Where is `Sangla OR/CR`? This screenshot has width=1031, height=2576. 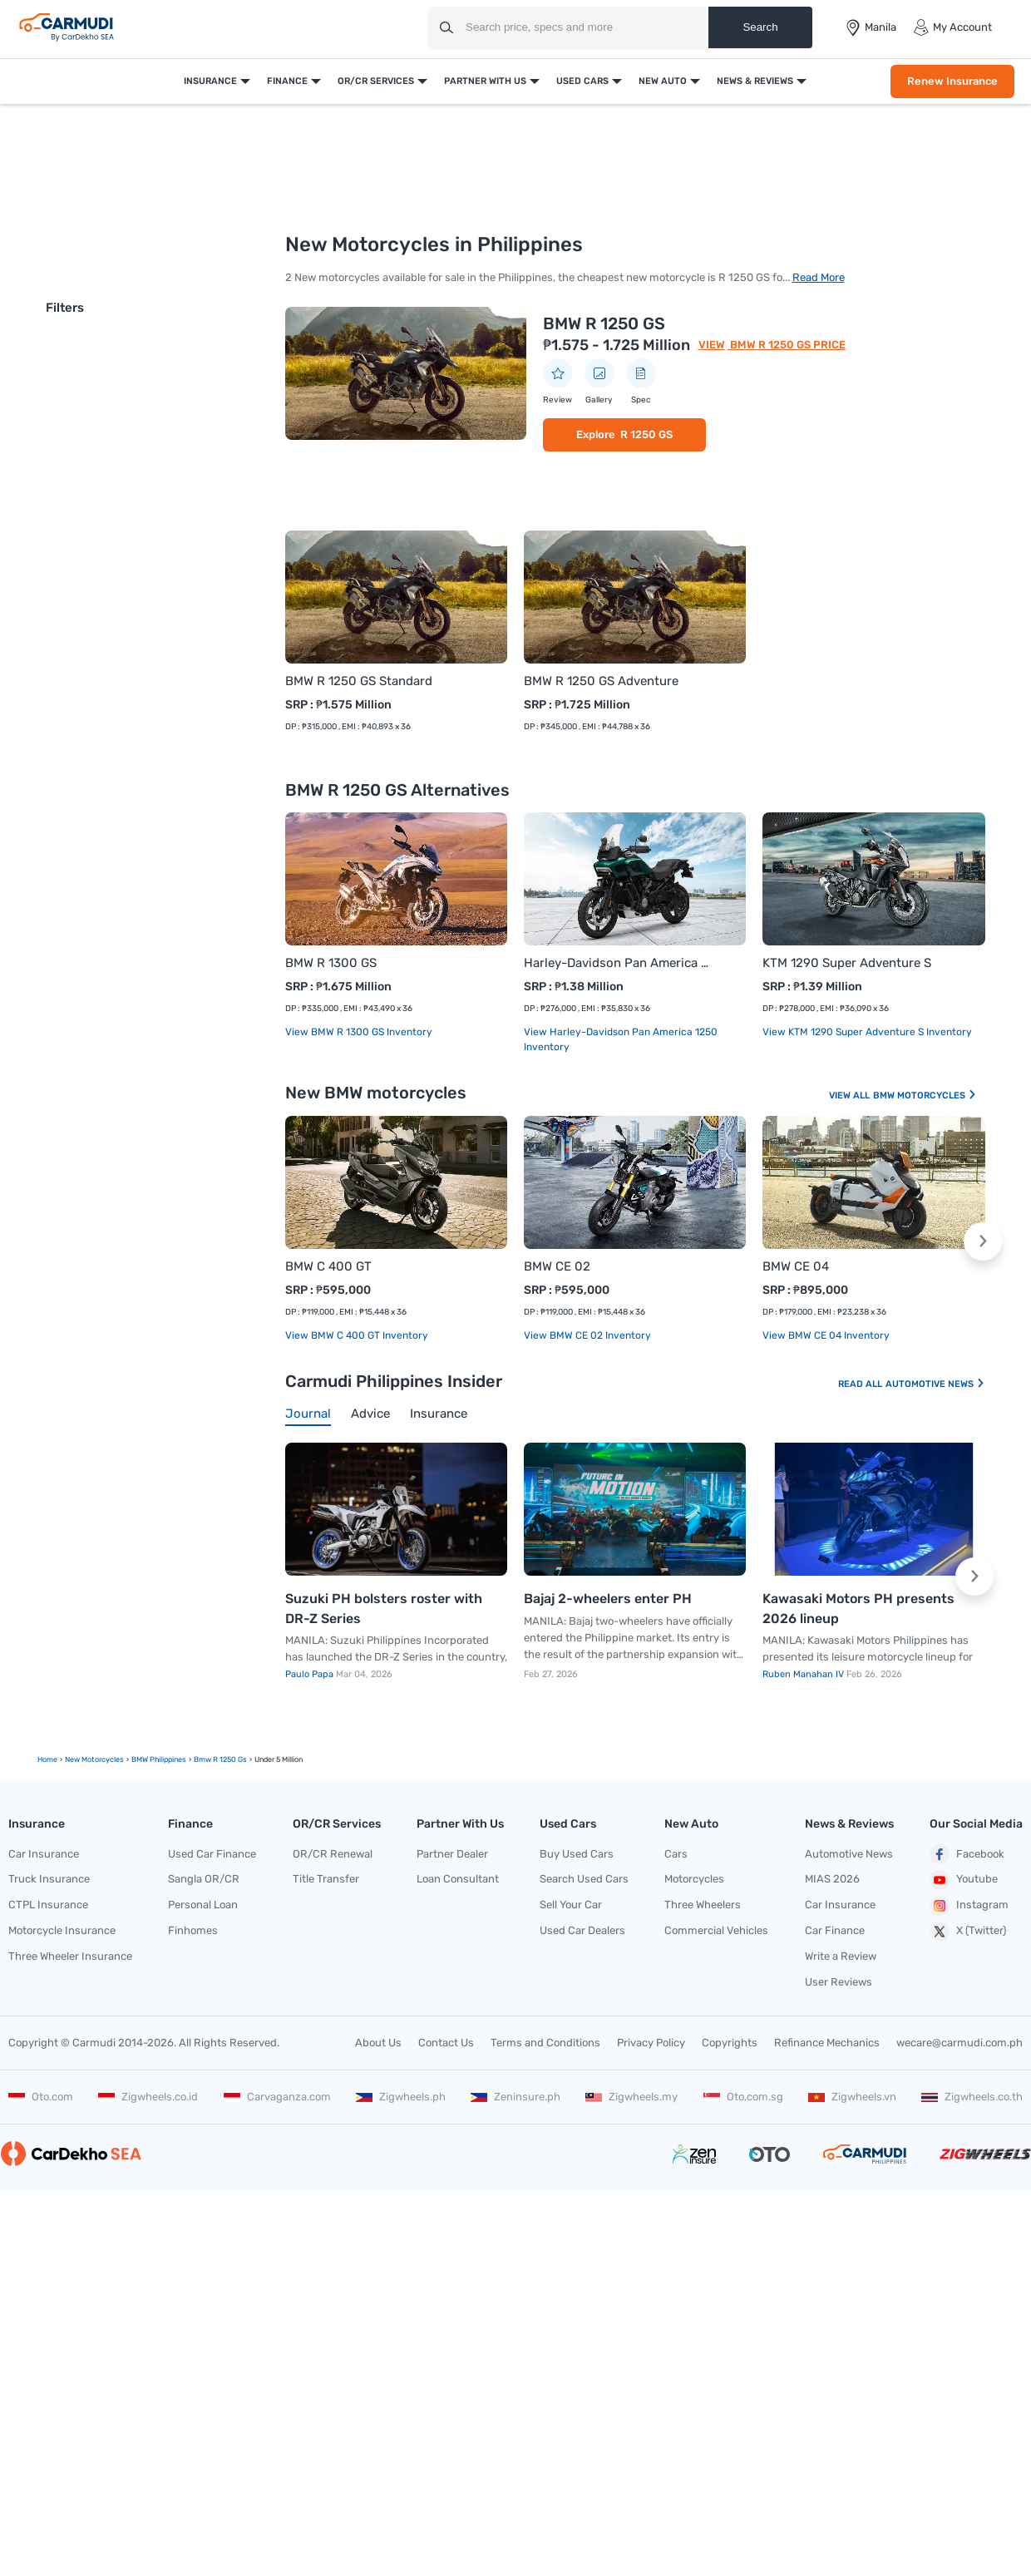 Sangla OR/CR is located at coordinates (203, 1879).